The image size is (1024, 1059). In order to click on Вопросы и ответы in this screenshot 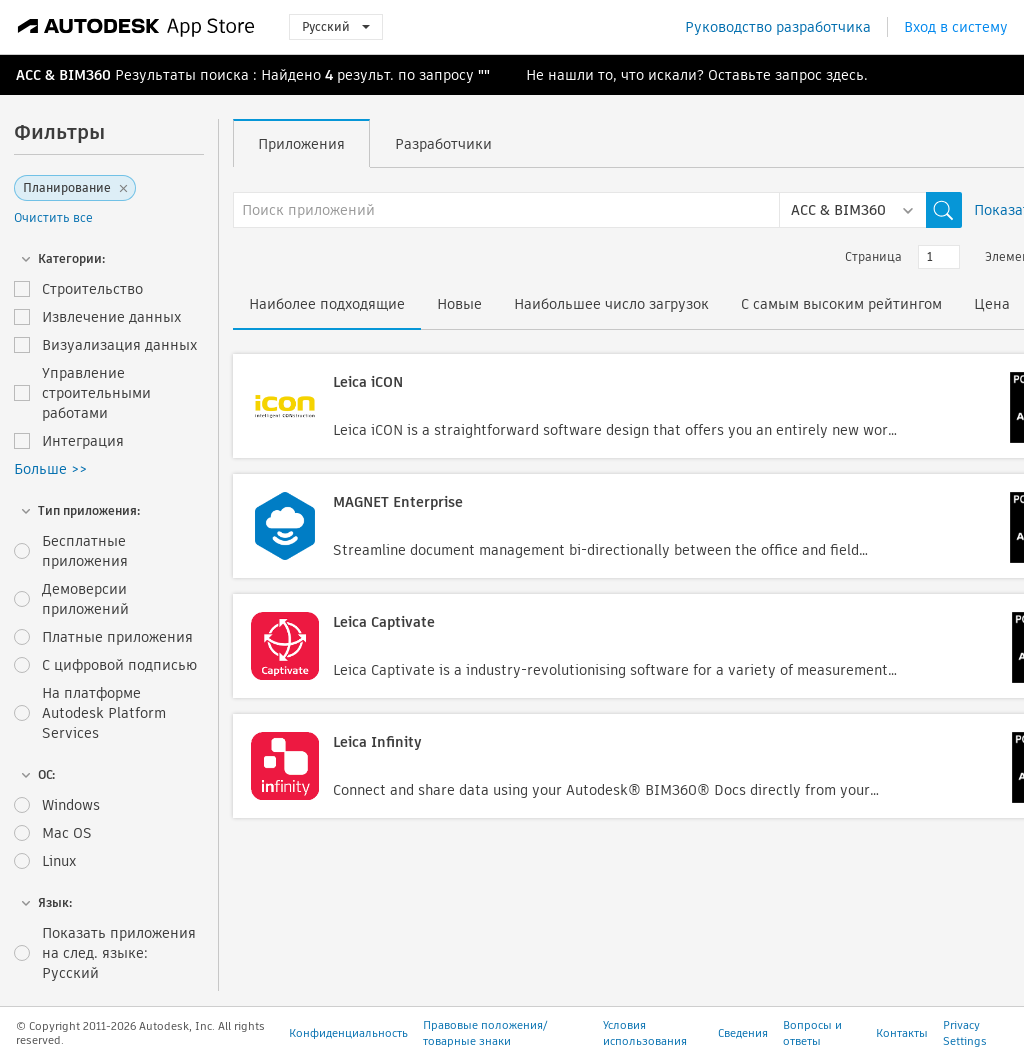, I will do `click(812, 1033)`.